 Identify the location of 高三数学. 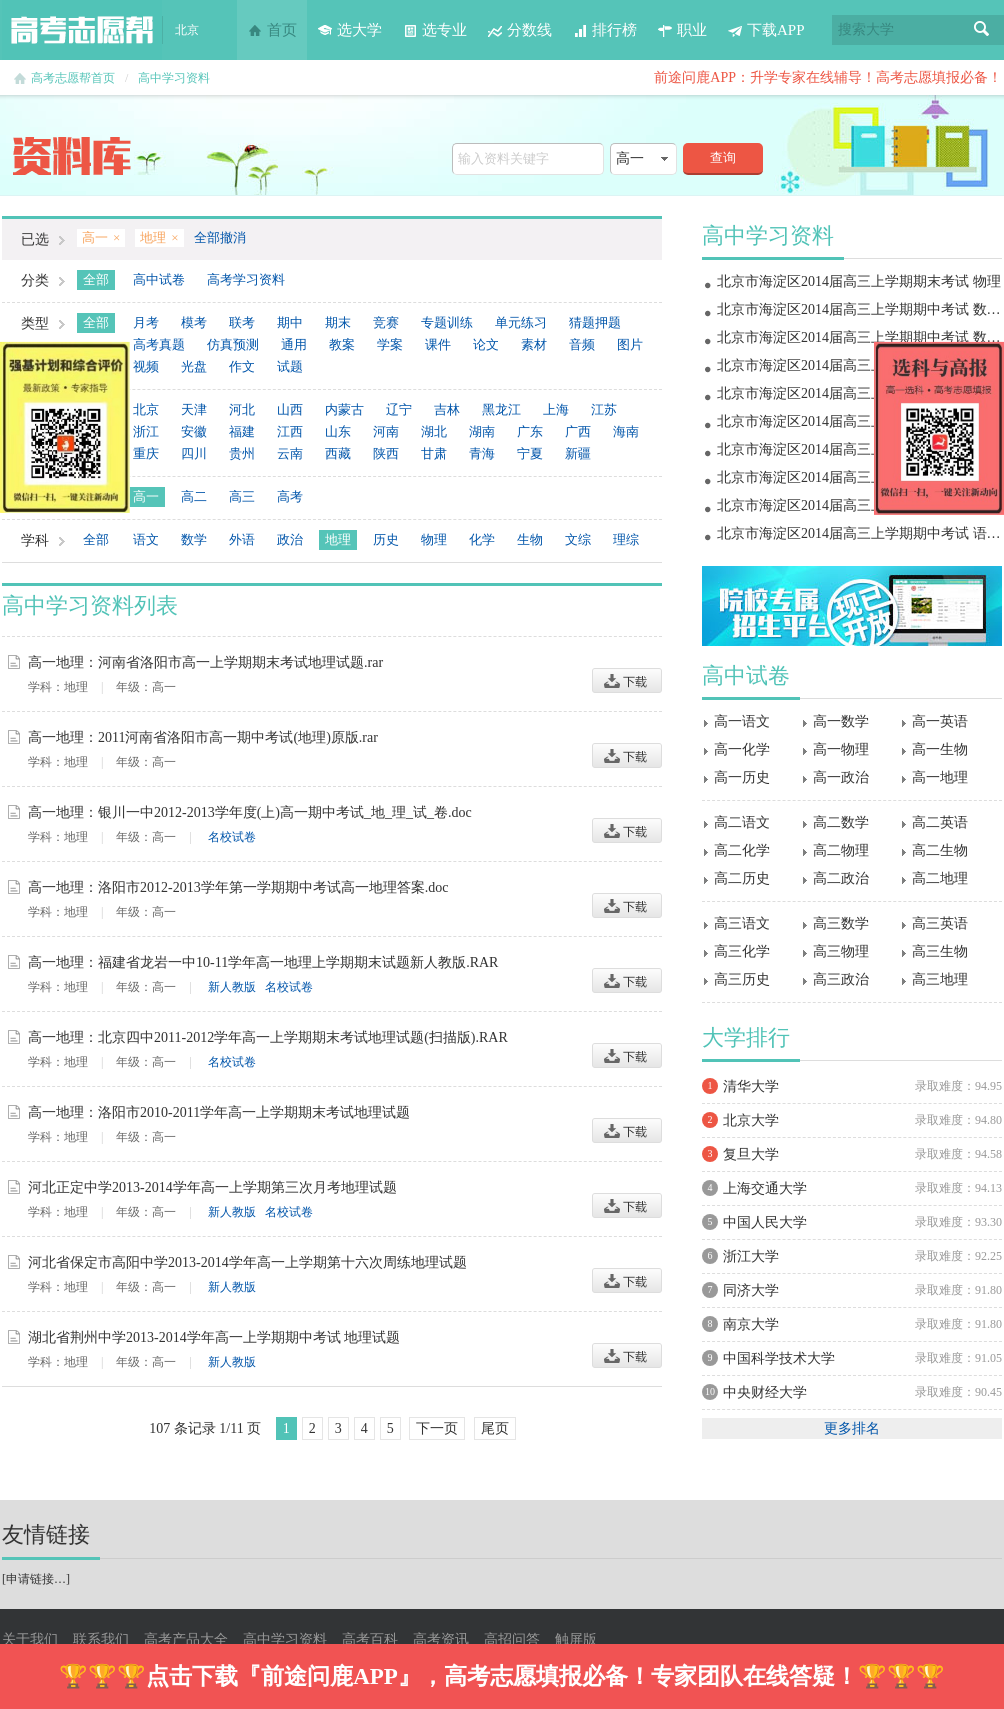
(841, 923).